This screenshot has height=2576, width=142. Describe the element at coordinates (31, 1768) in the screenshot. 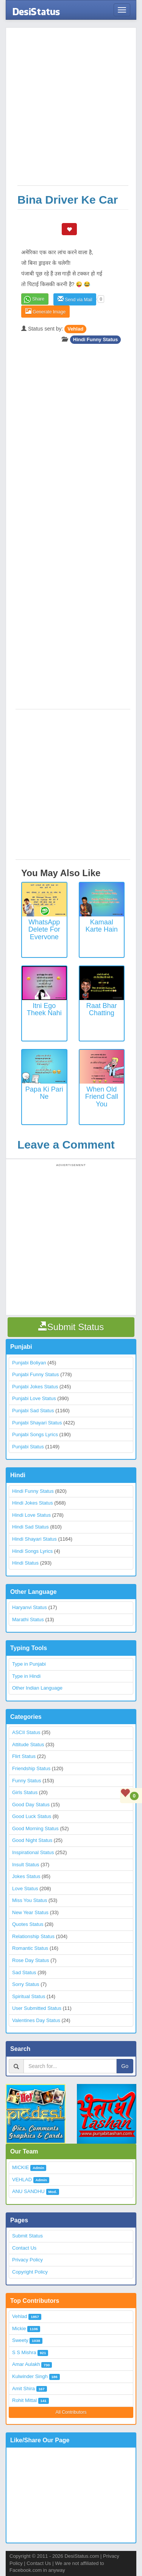

I see `Friendship Status` at that location.